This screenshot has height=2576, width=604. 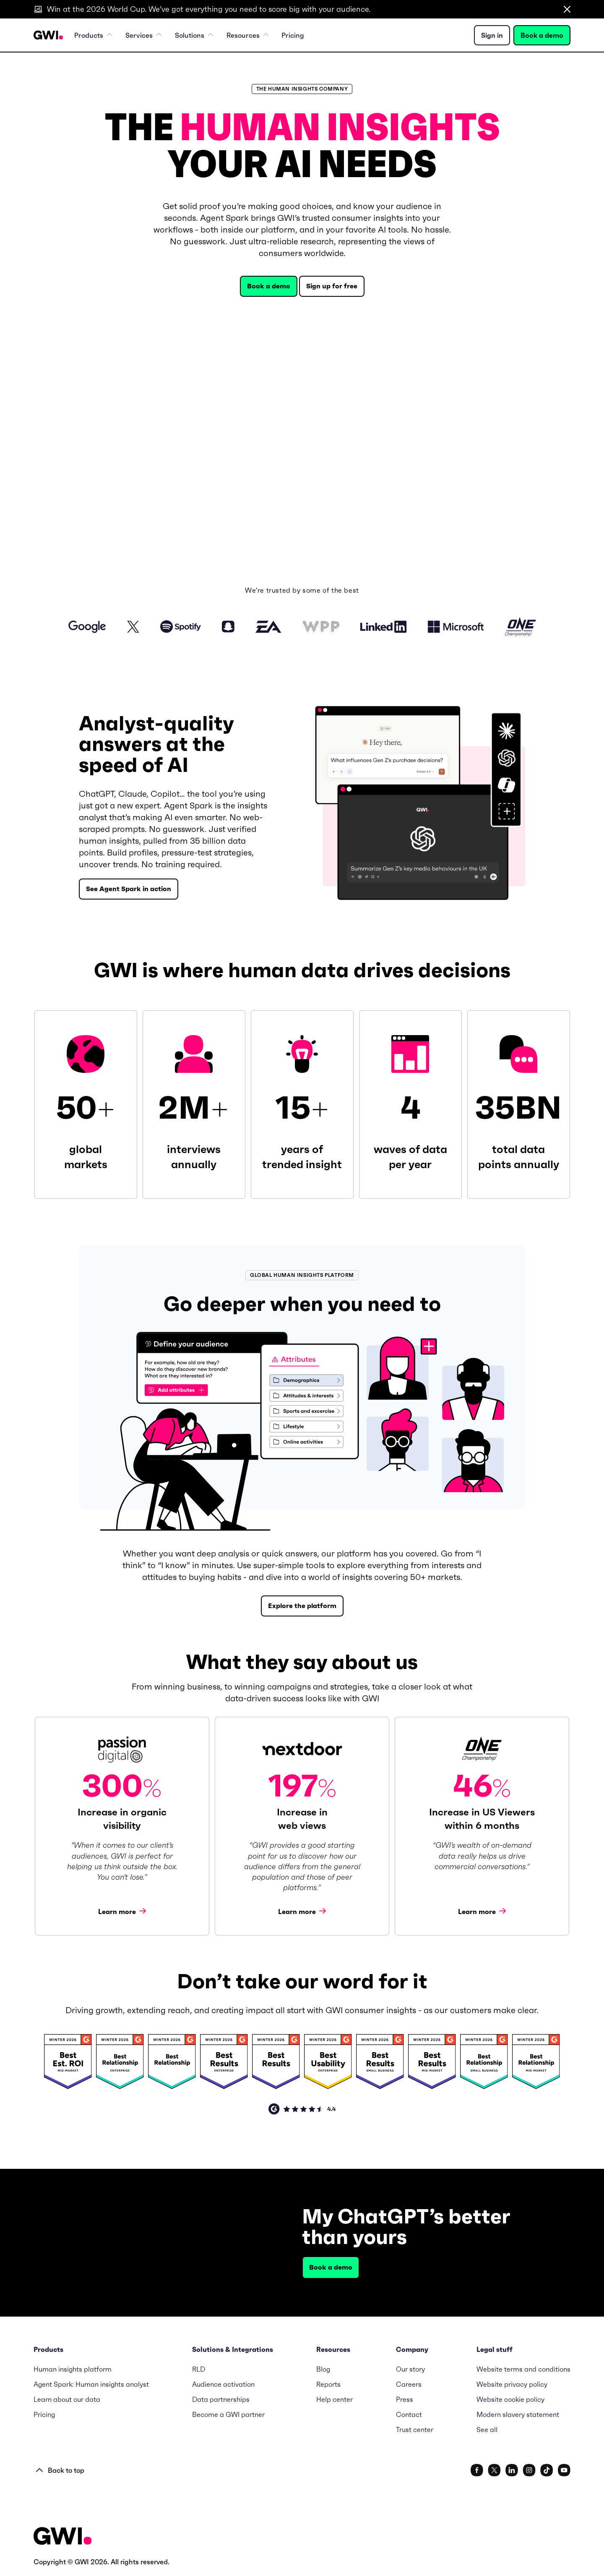 What do you see at coordinates (523, 2369) in the screenshot?
I see `Website terms and conditions [menuitem]` at bounding box center [523, 2369].